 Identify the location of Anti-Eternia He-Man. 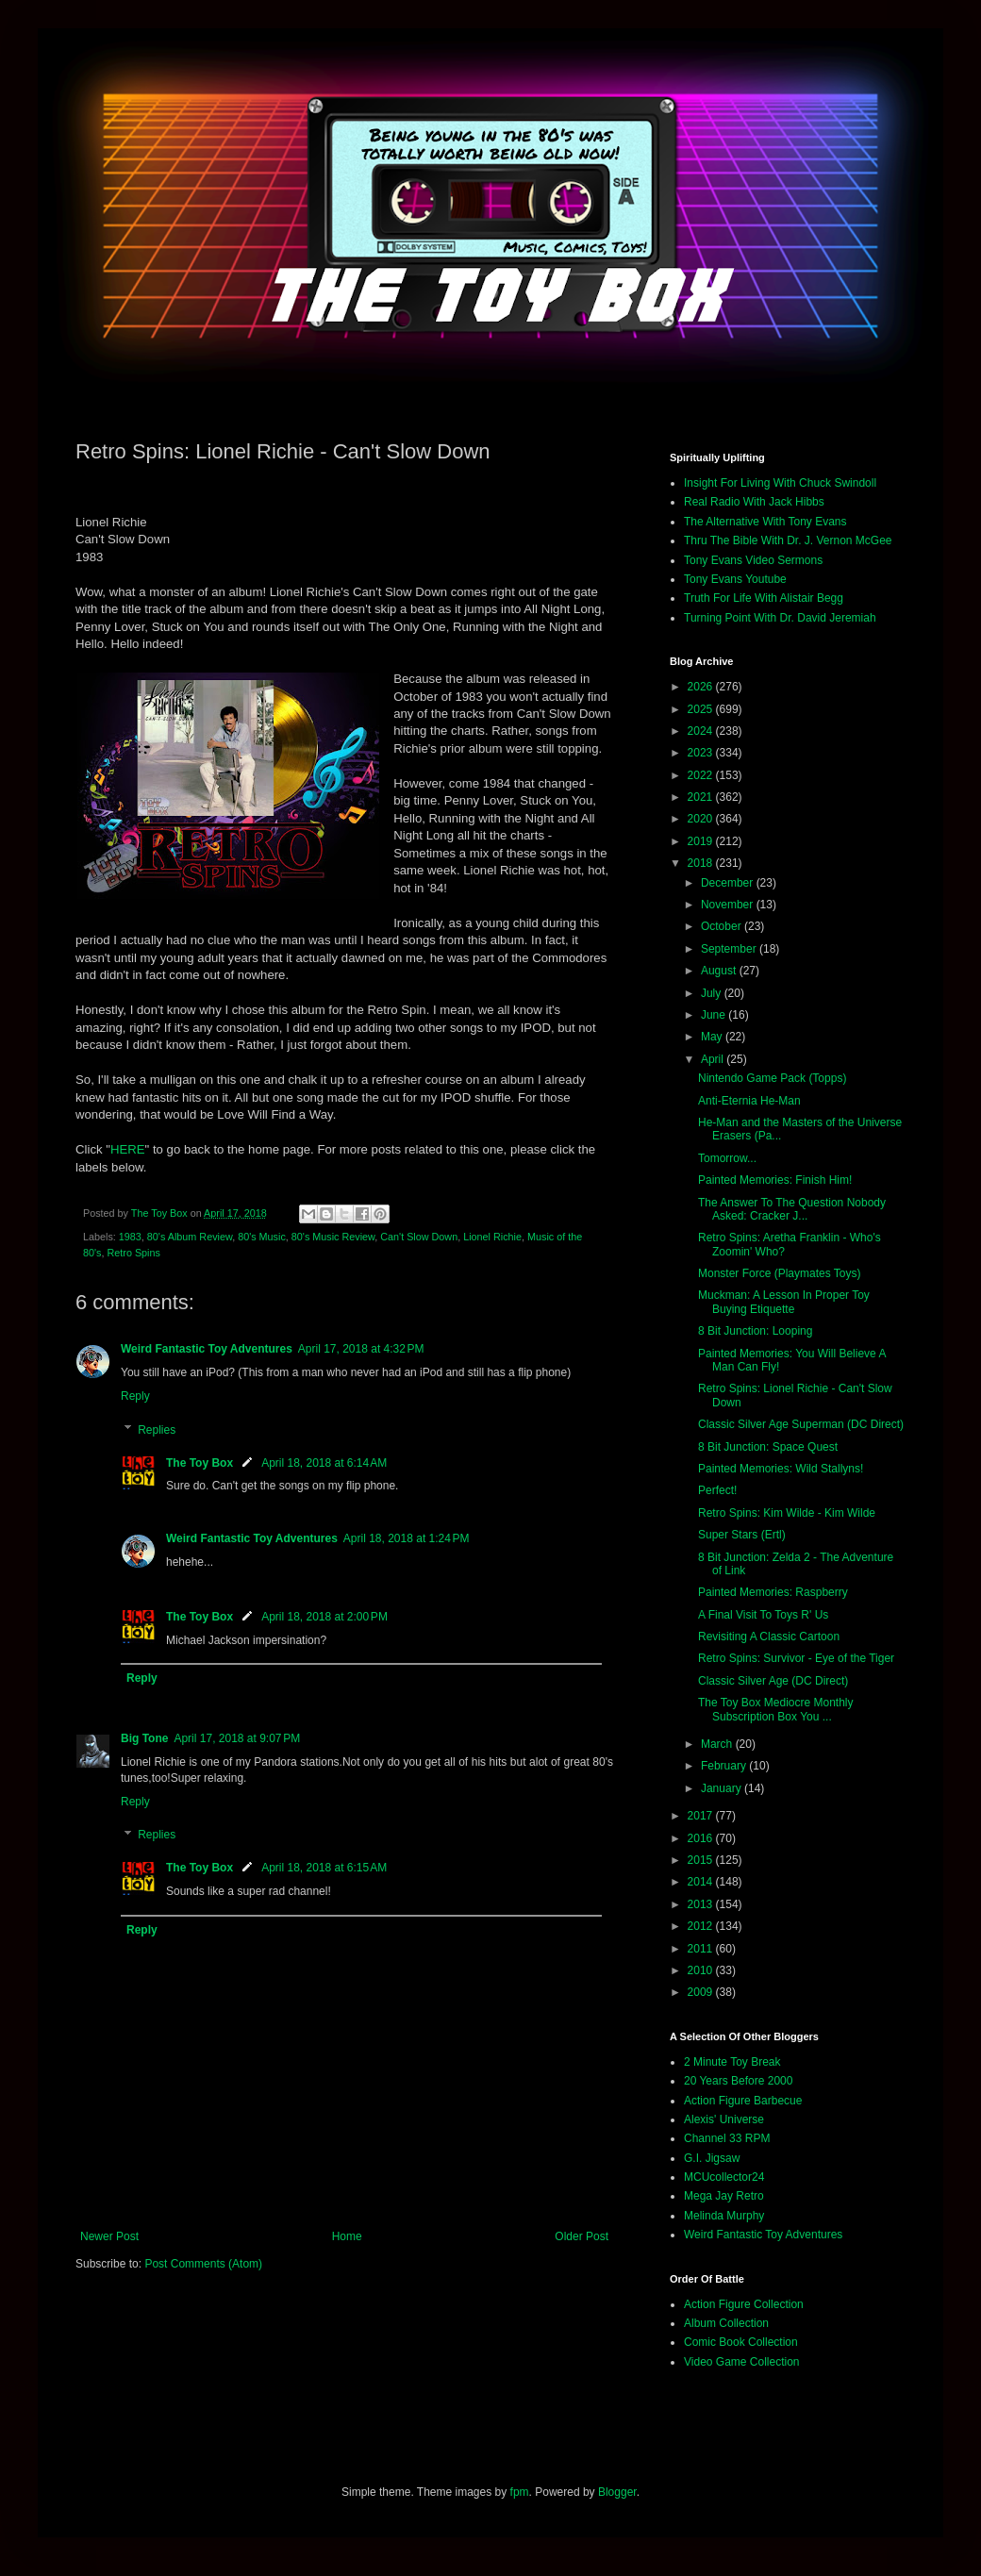
(749, 1100).